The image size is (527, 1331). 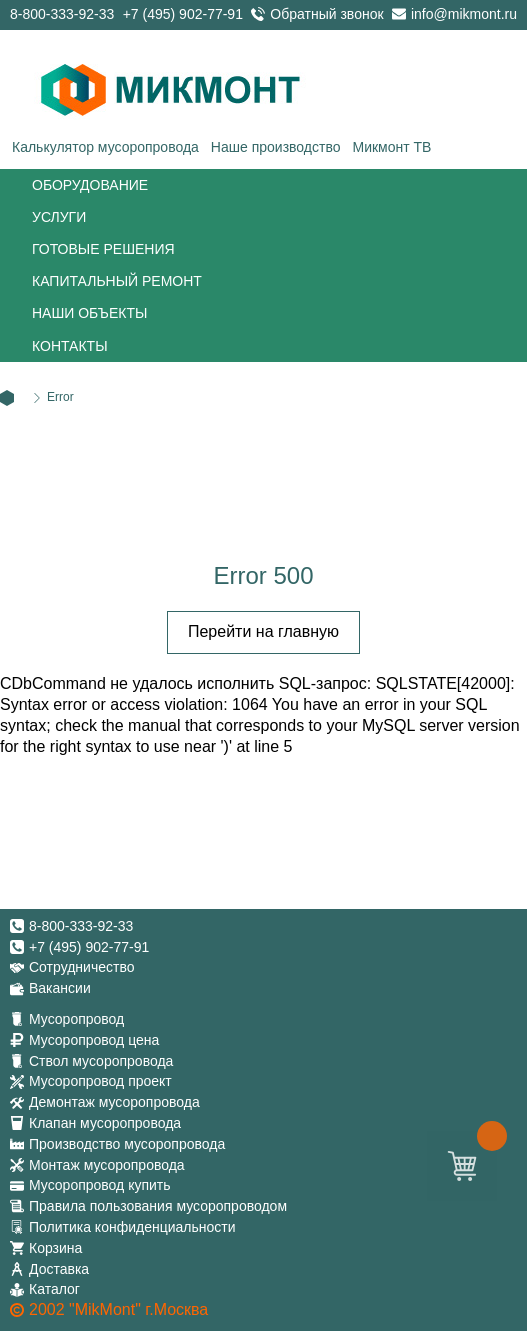 What do you see at coordinates (70, 346) in the screenshot?
I see `Контакты` at bounding box center [70, 346].